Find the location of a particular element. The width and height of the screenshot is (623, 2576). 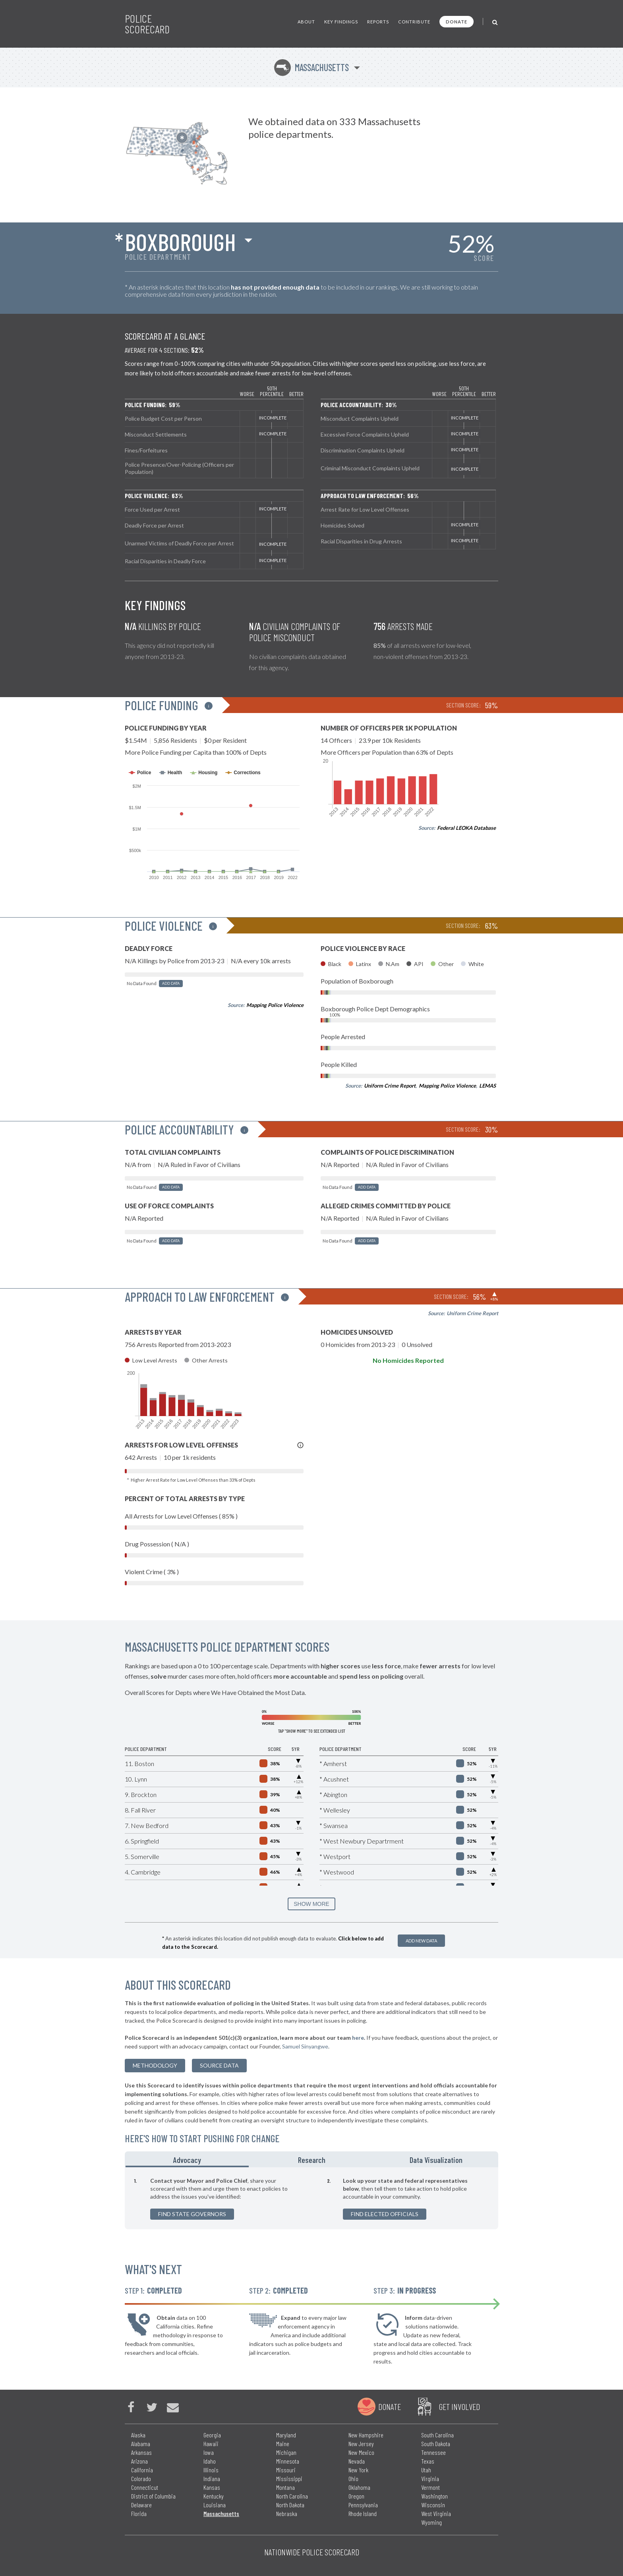

Vermont is located at coordinates (430, 2487).